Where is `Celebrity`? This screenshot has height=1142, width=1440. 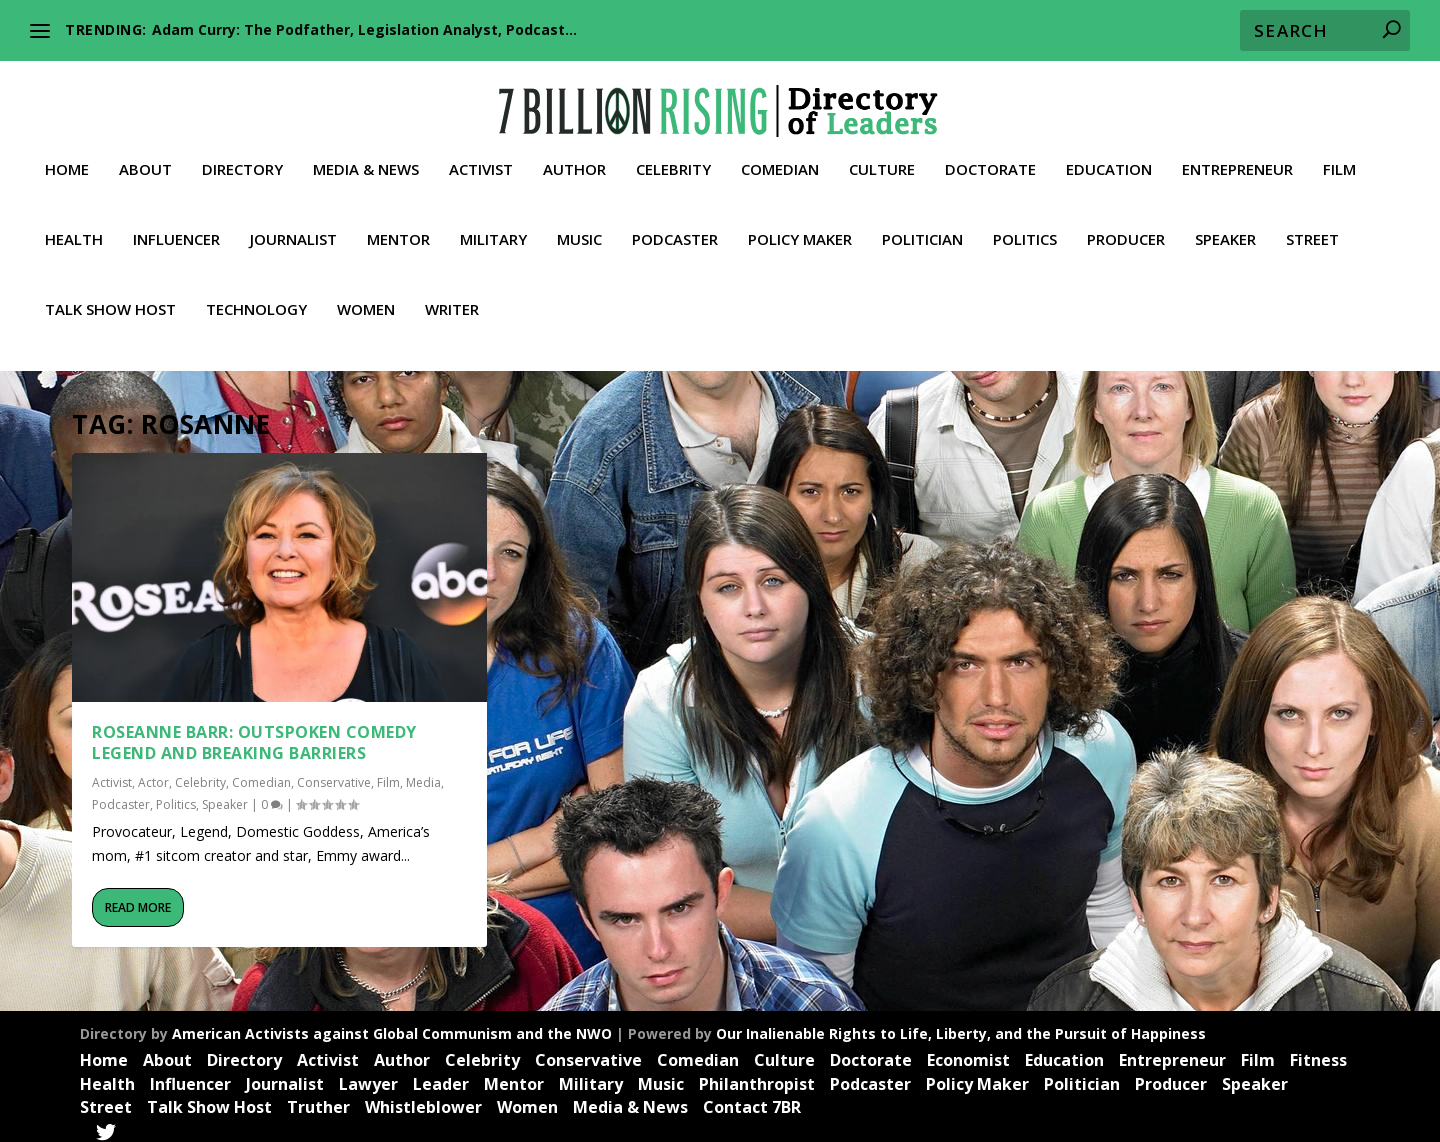
Celebrity is located at coordinates (673, 161).